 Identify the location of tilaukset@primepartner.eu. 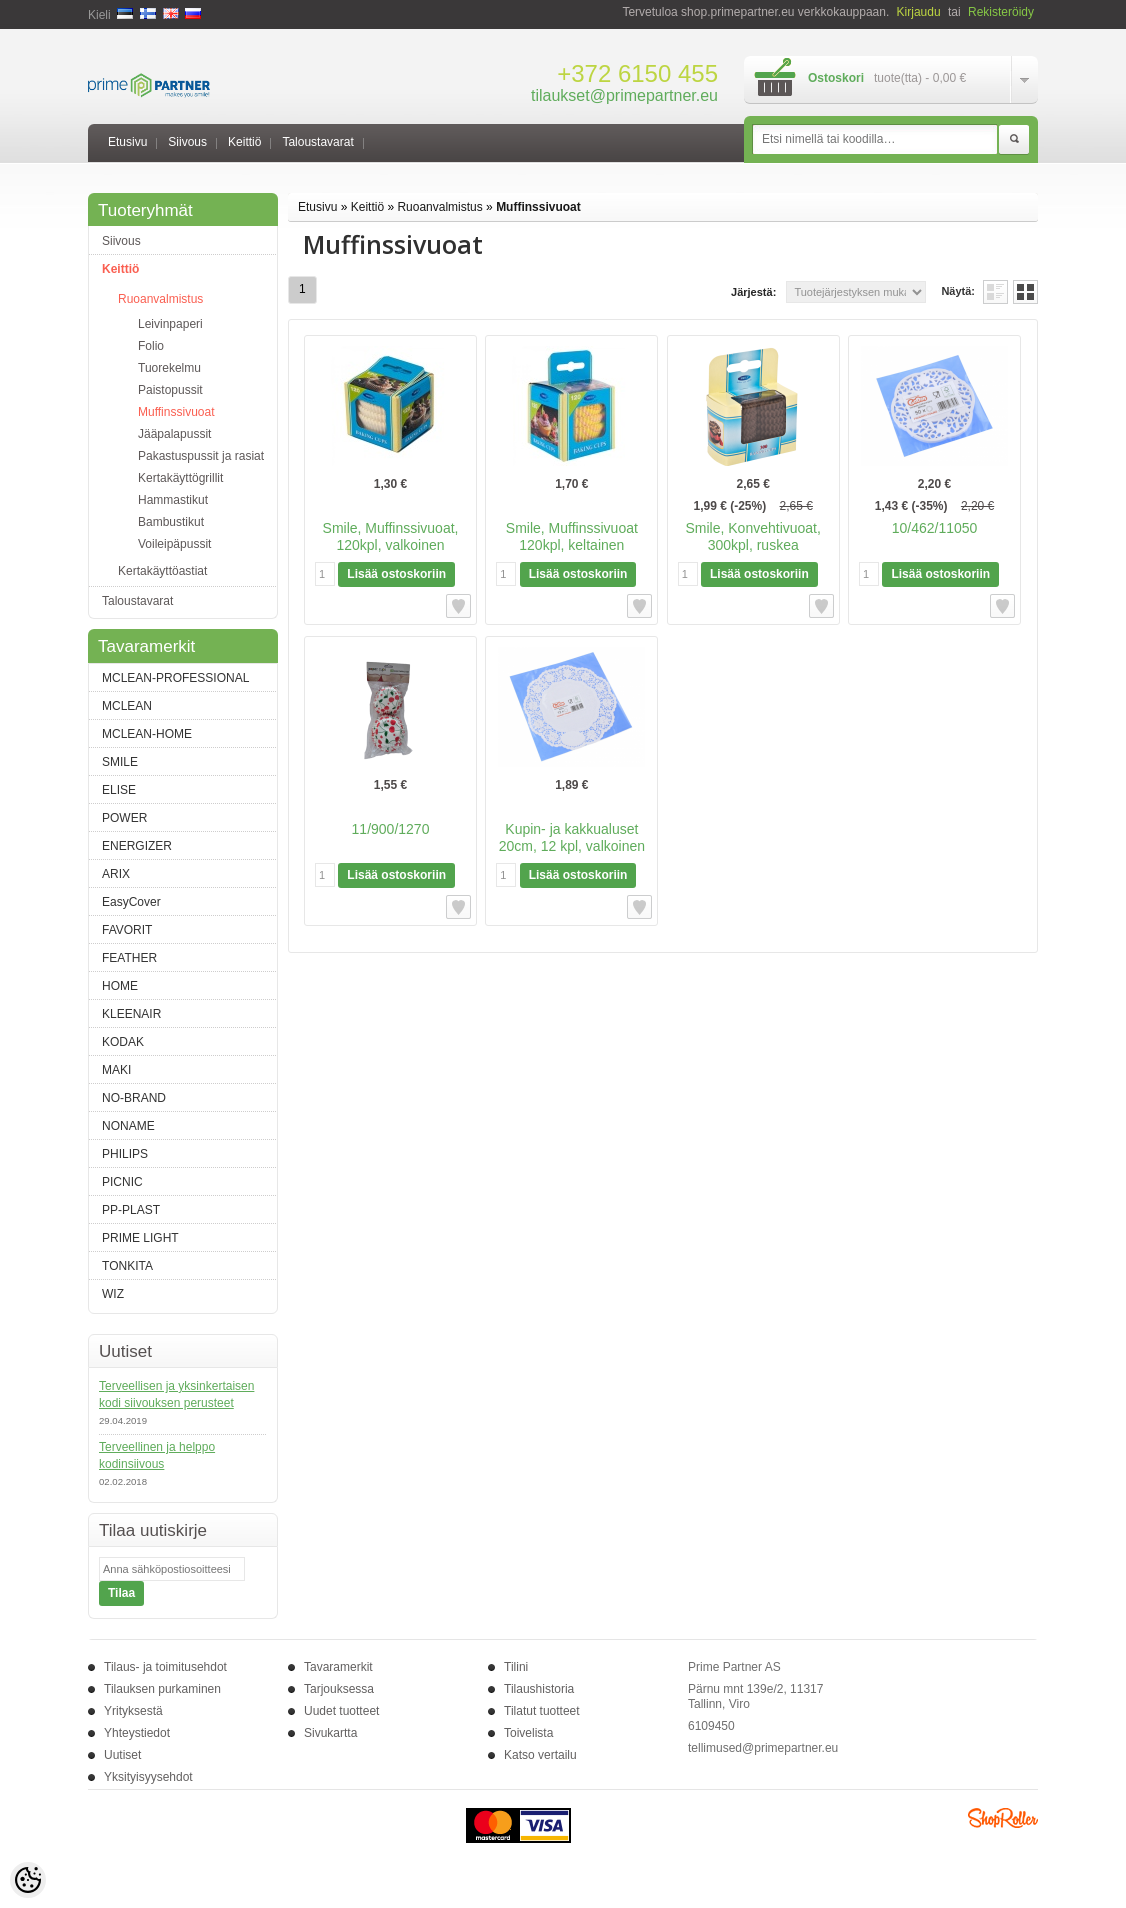
(624, 95).